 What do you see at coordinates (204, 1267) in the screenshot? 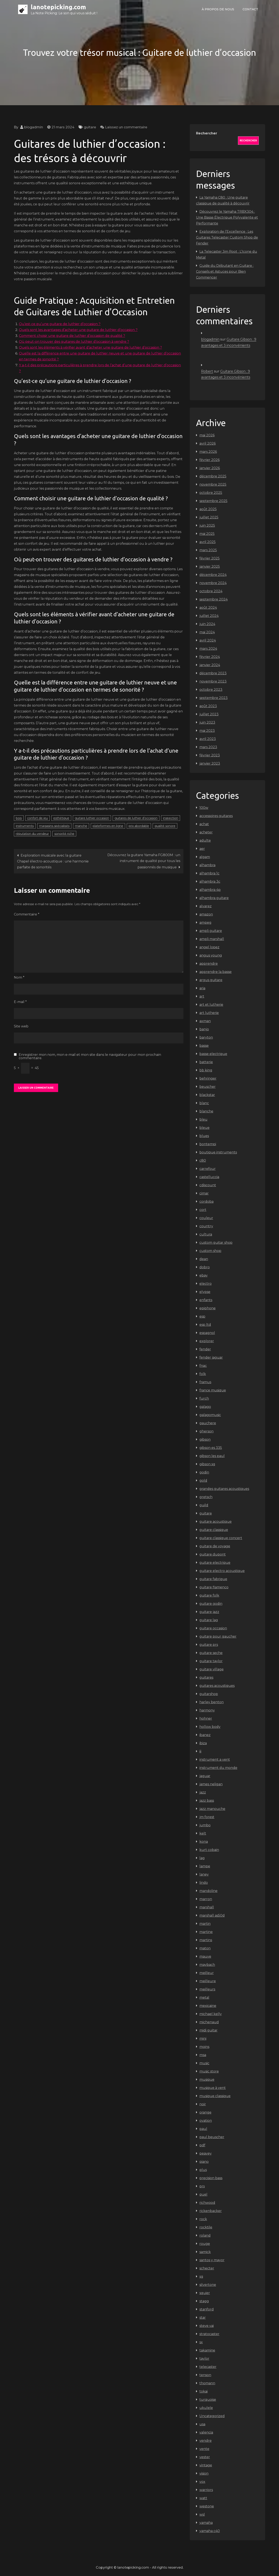
I see `dobro` at bounding box center [204, 1267].